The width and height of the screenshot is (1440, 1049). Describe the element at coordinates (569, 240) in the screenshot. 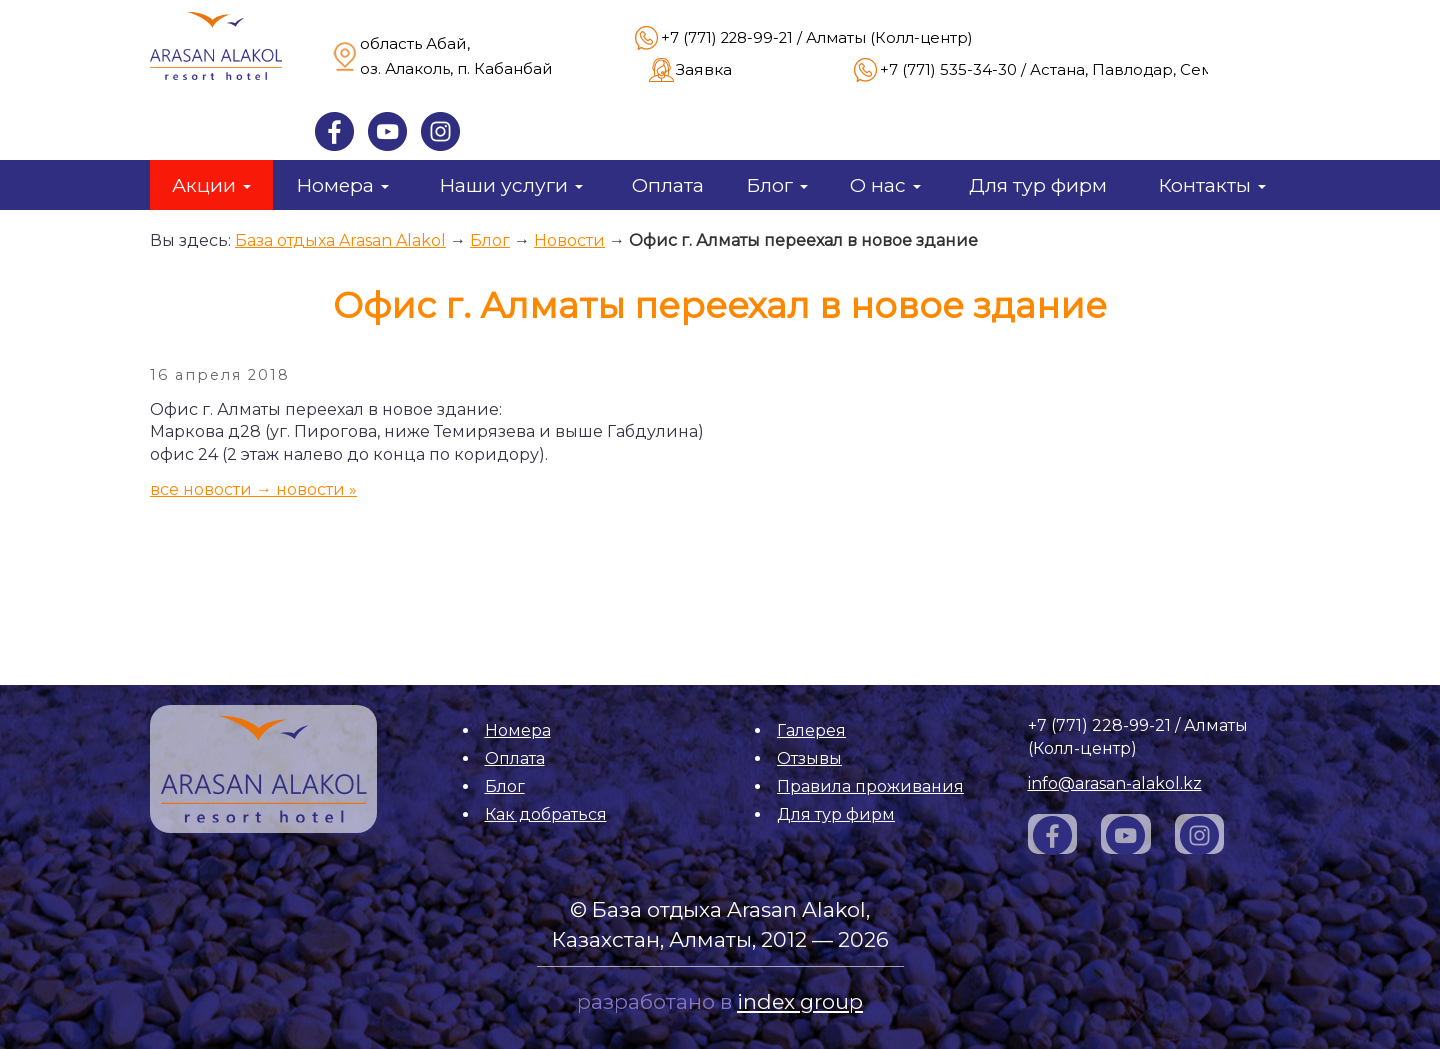

I see `Новости` at that location.